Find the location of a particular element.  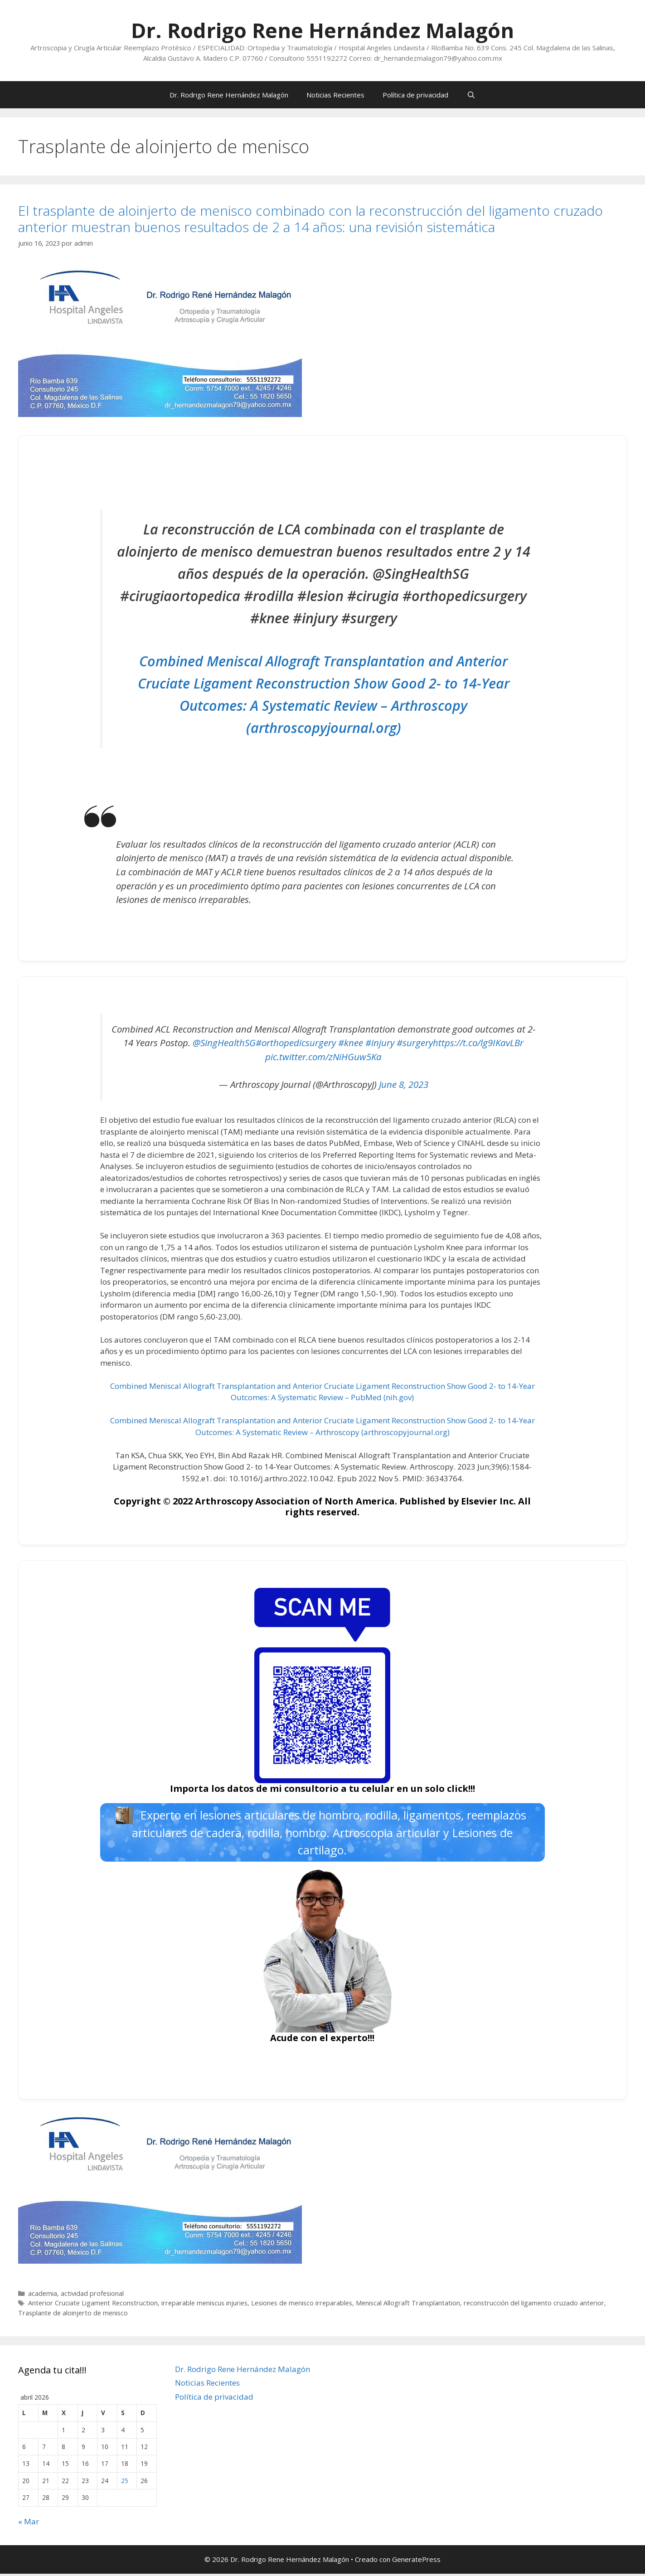

GeneratePress is located at coordinates (416, 2561).